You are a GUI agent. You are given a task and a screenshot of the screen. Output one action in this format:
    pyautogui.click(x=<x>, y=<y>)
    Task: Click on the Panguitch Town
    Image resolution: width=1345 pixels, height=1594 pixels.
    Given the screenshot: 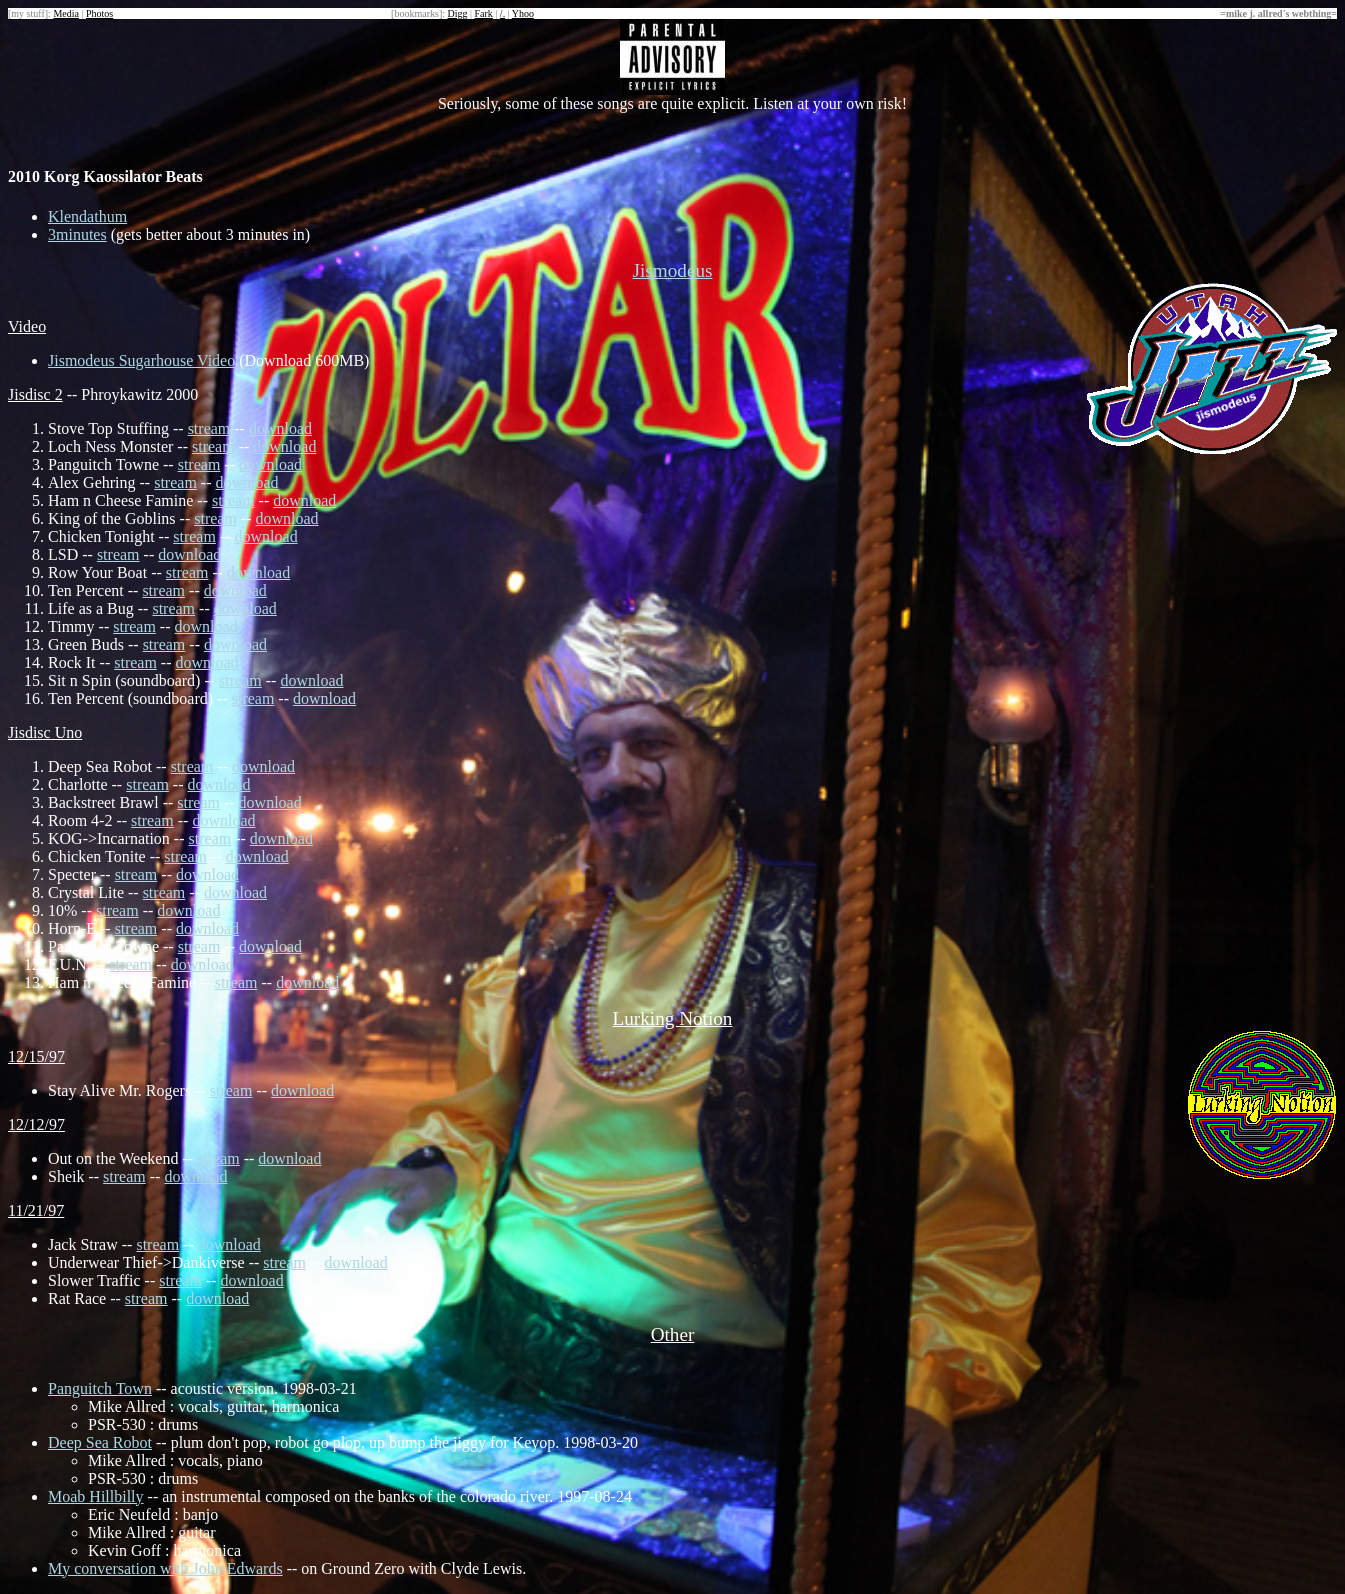 What is the action you would take?
    pyautogui.click(x=100, y=1388)
    